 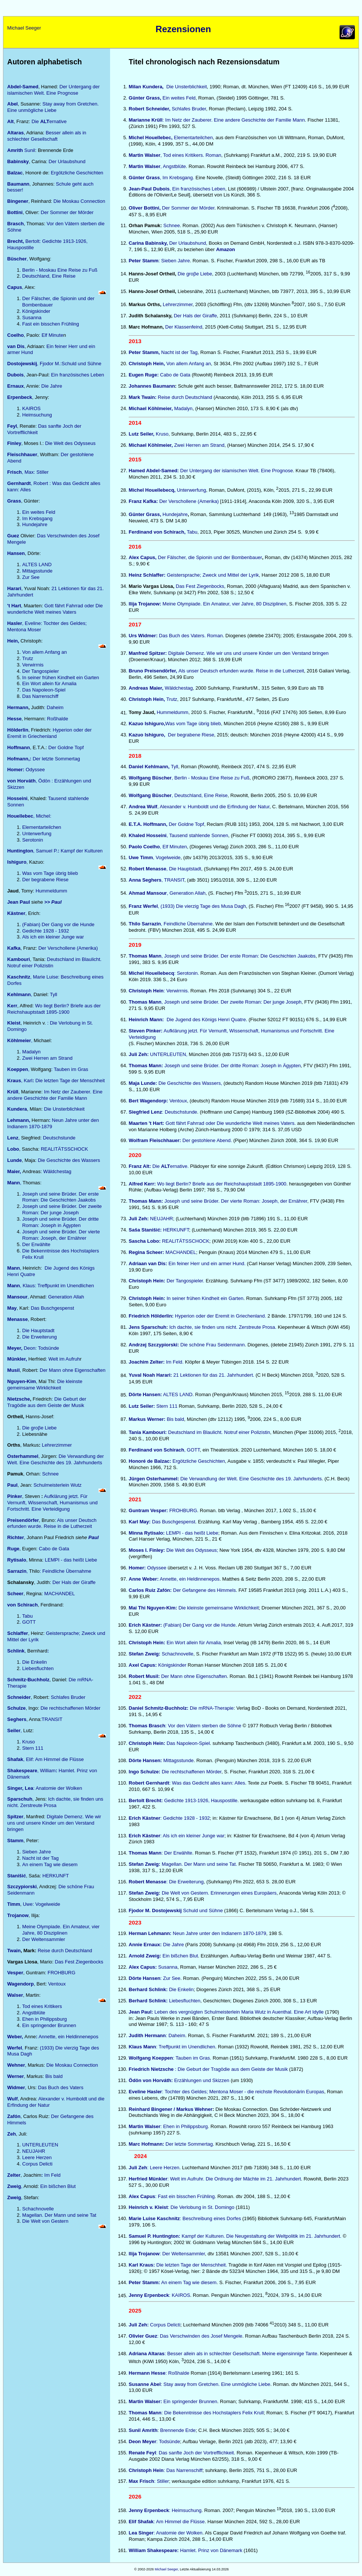 I want to click on Gernhardt, so click(x=19, y=483).